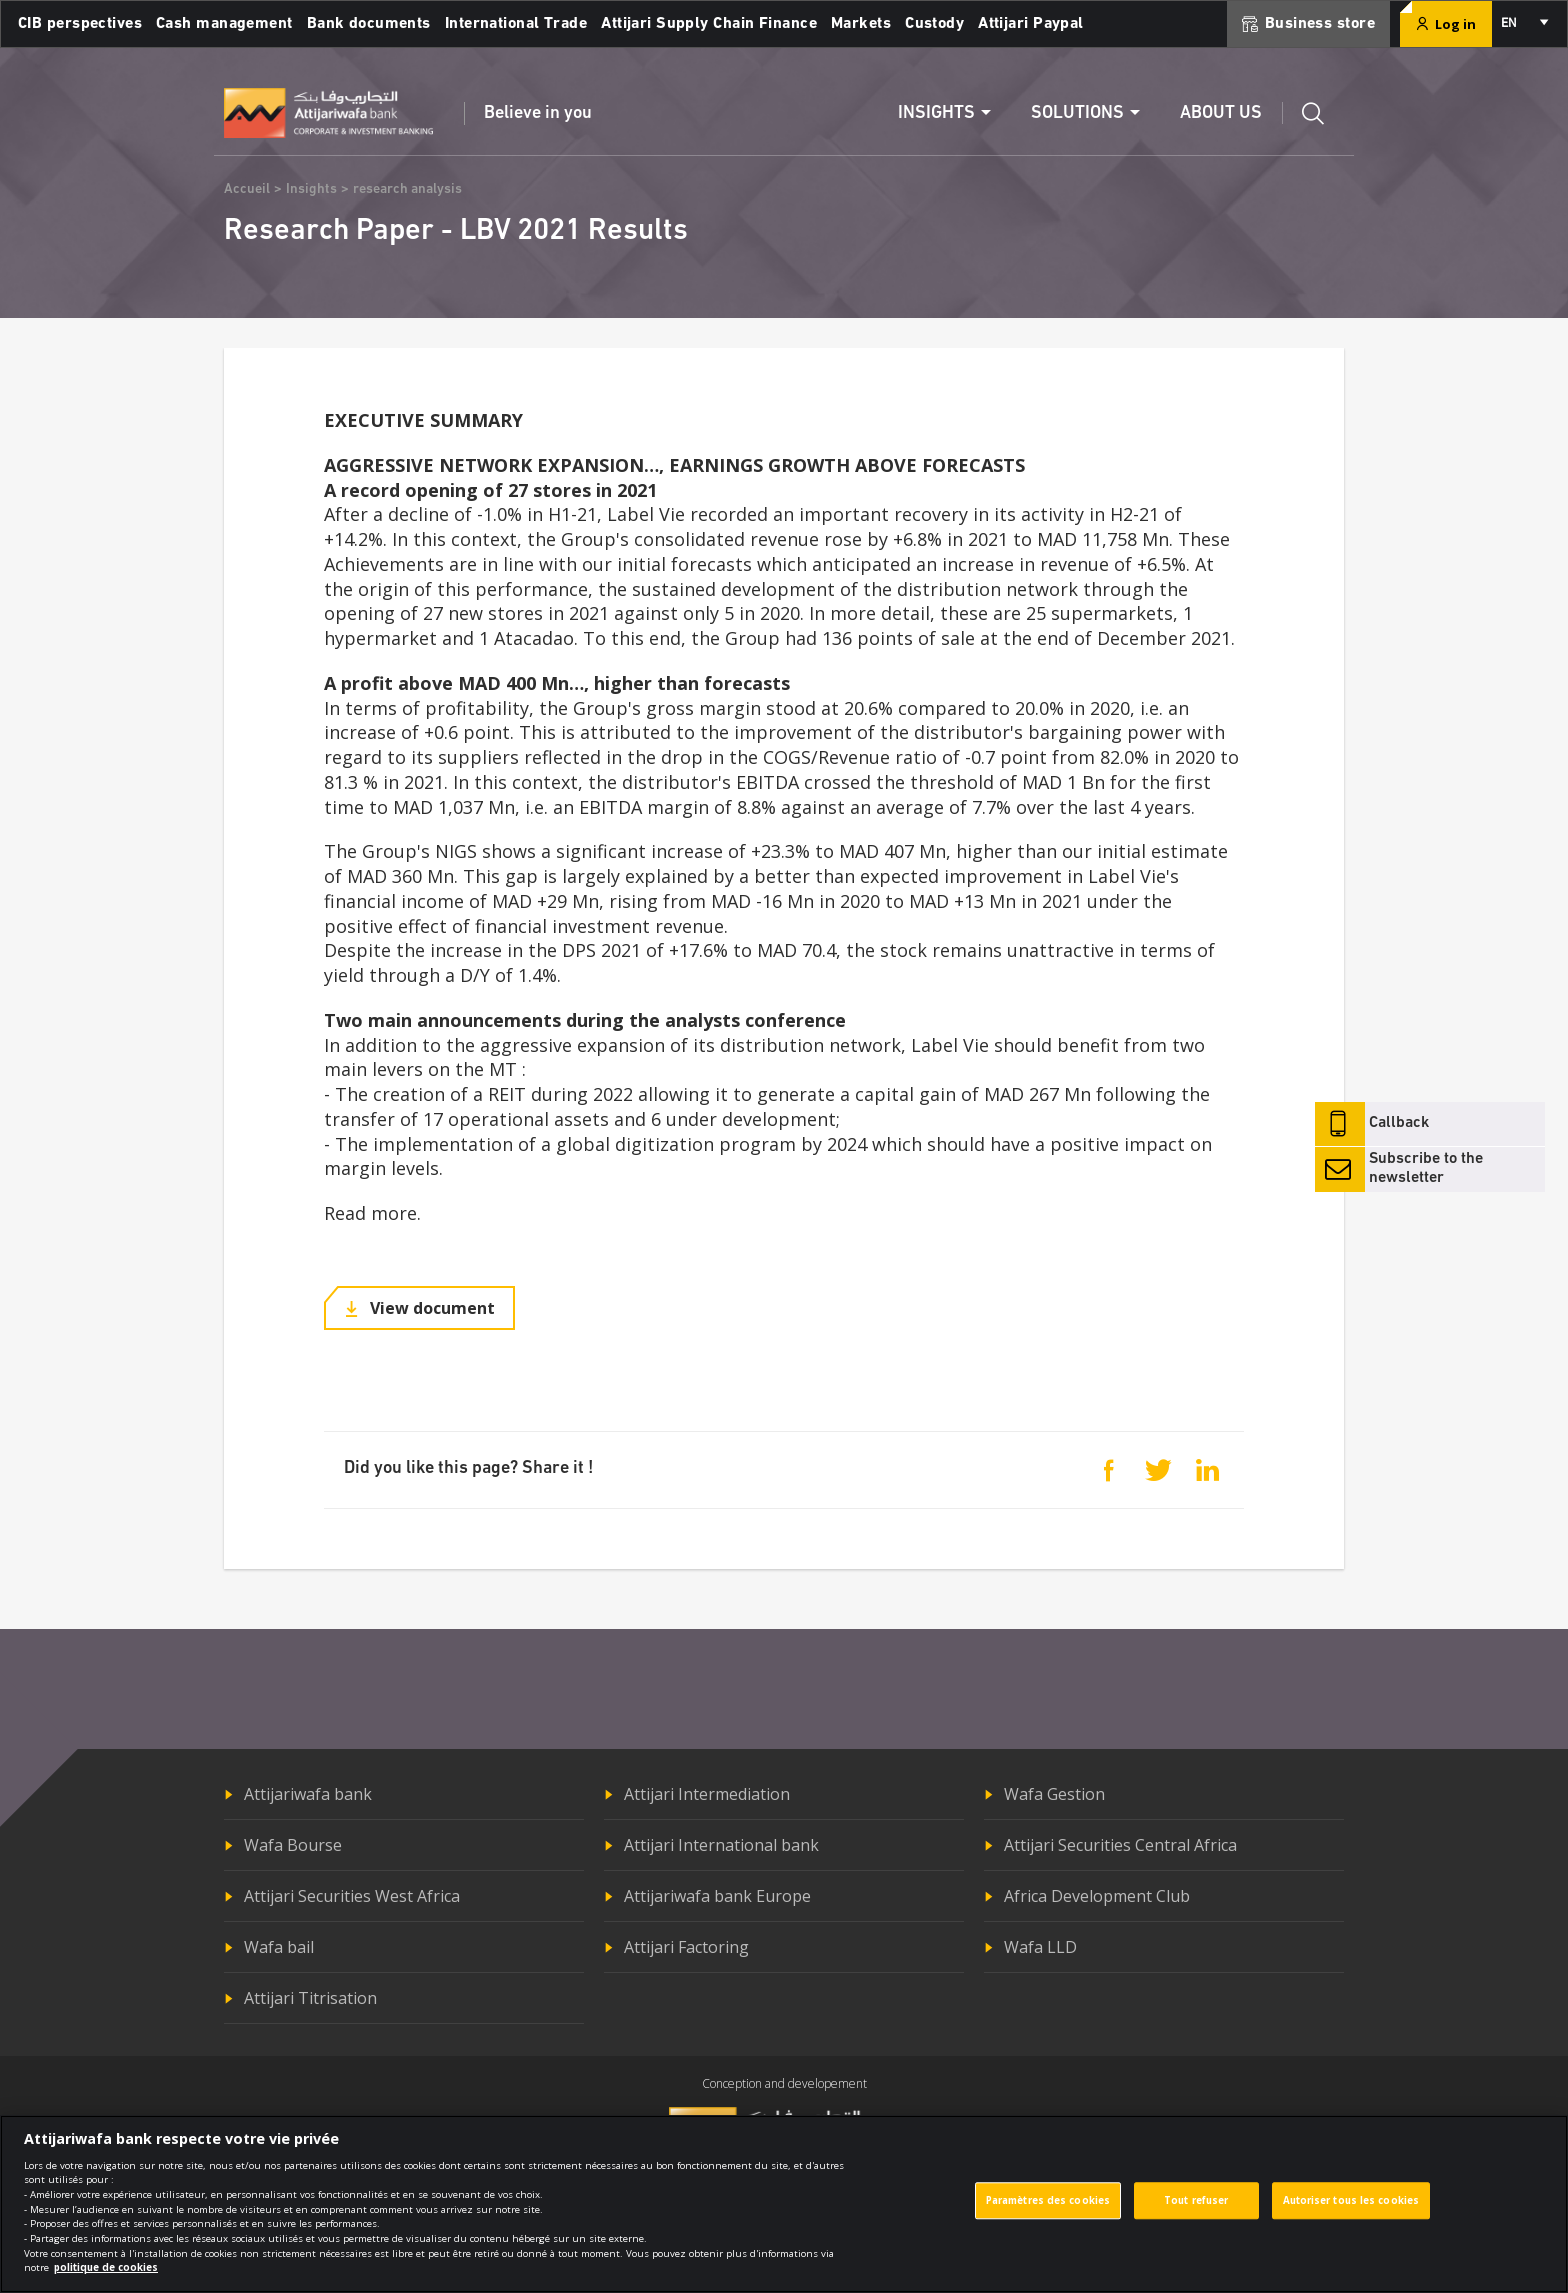 The image size is (1568, 2293). What do you see at coordinates (686, 1947) in the screenshot?
I see `Attijari Factoring` at bounding box center [686, 1947].